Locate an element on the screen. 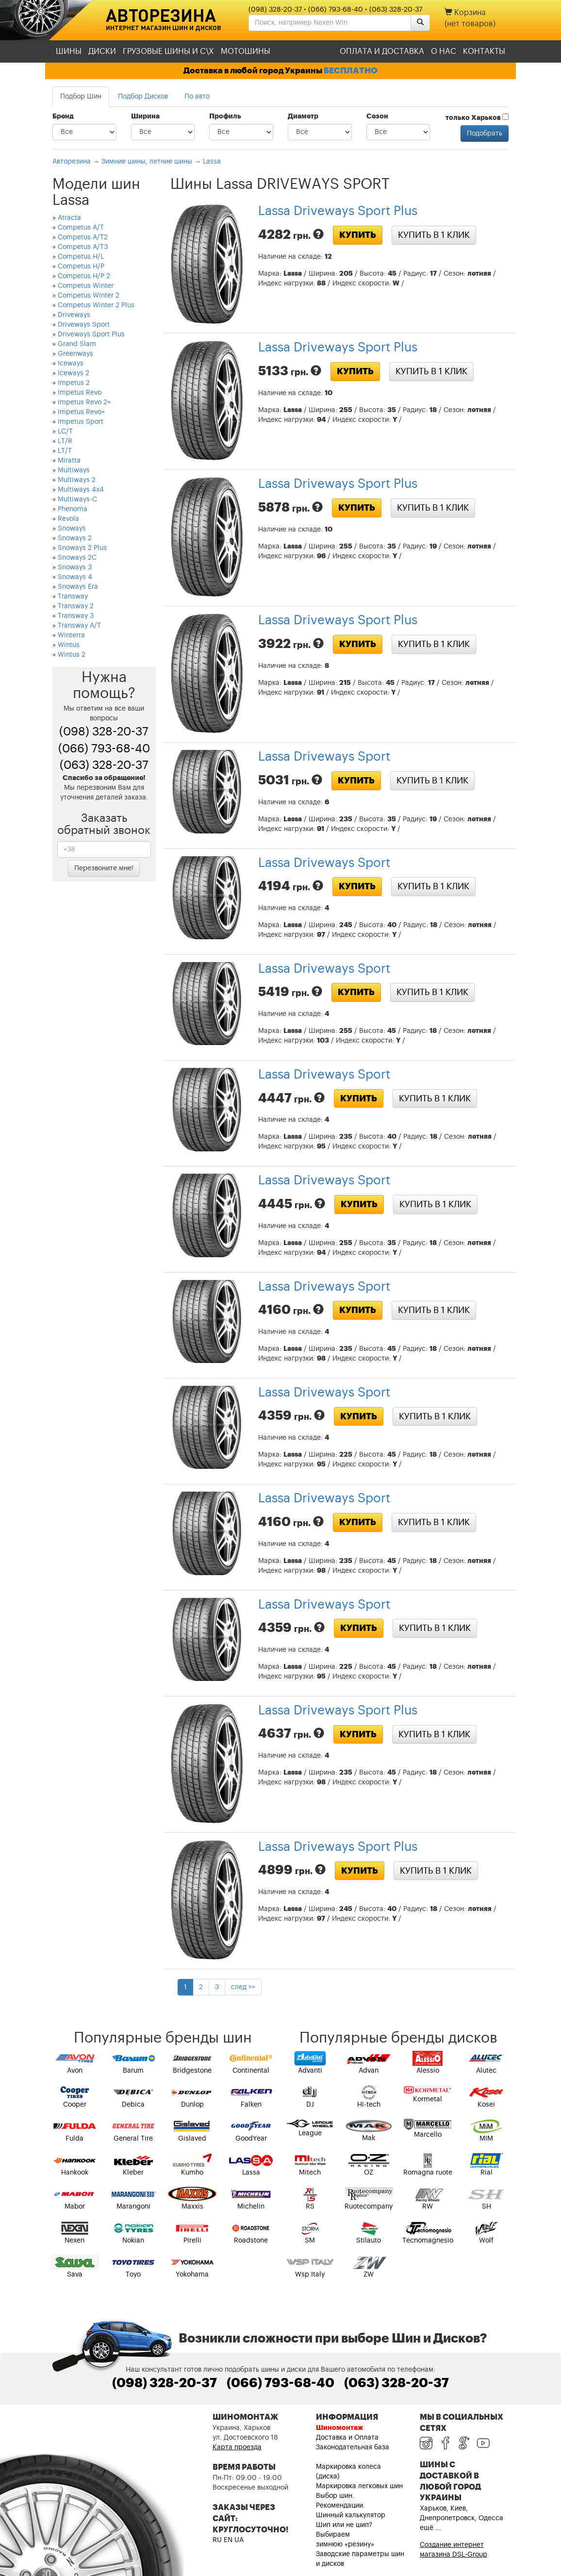 This screenshot has height=2576, width=561. (098) 328-20-37 is located at coordinates (275, 9).